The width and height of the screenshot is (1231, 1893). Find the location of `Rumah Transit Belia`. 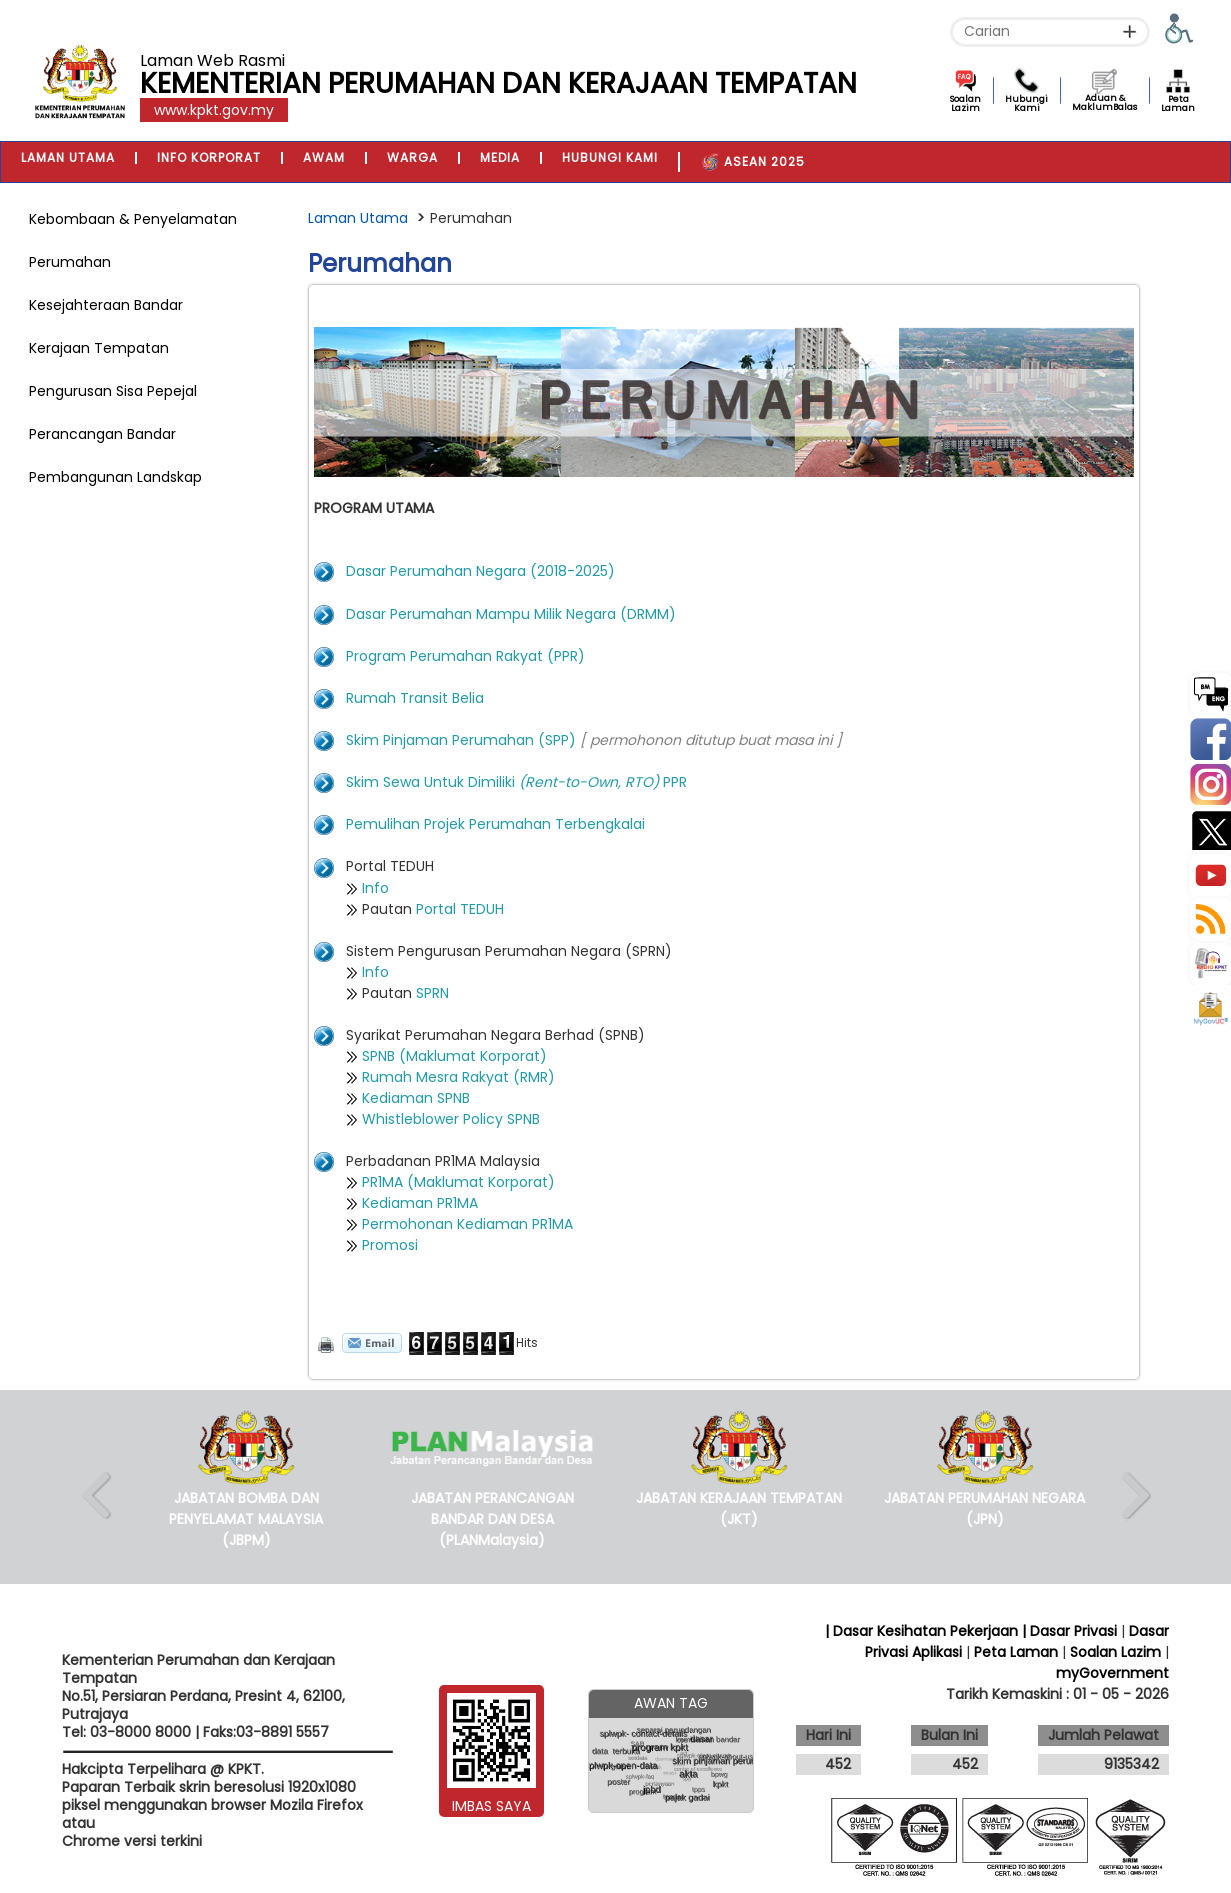

Rumah Transit Belia is located at coordinates (415, 698).